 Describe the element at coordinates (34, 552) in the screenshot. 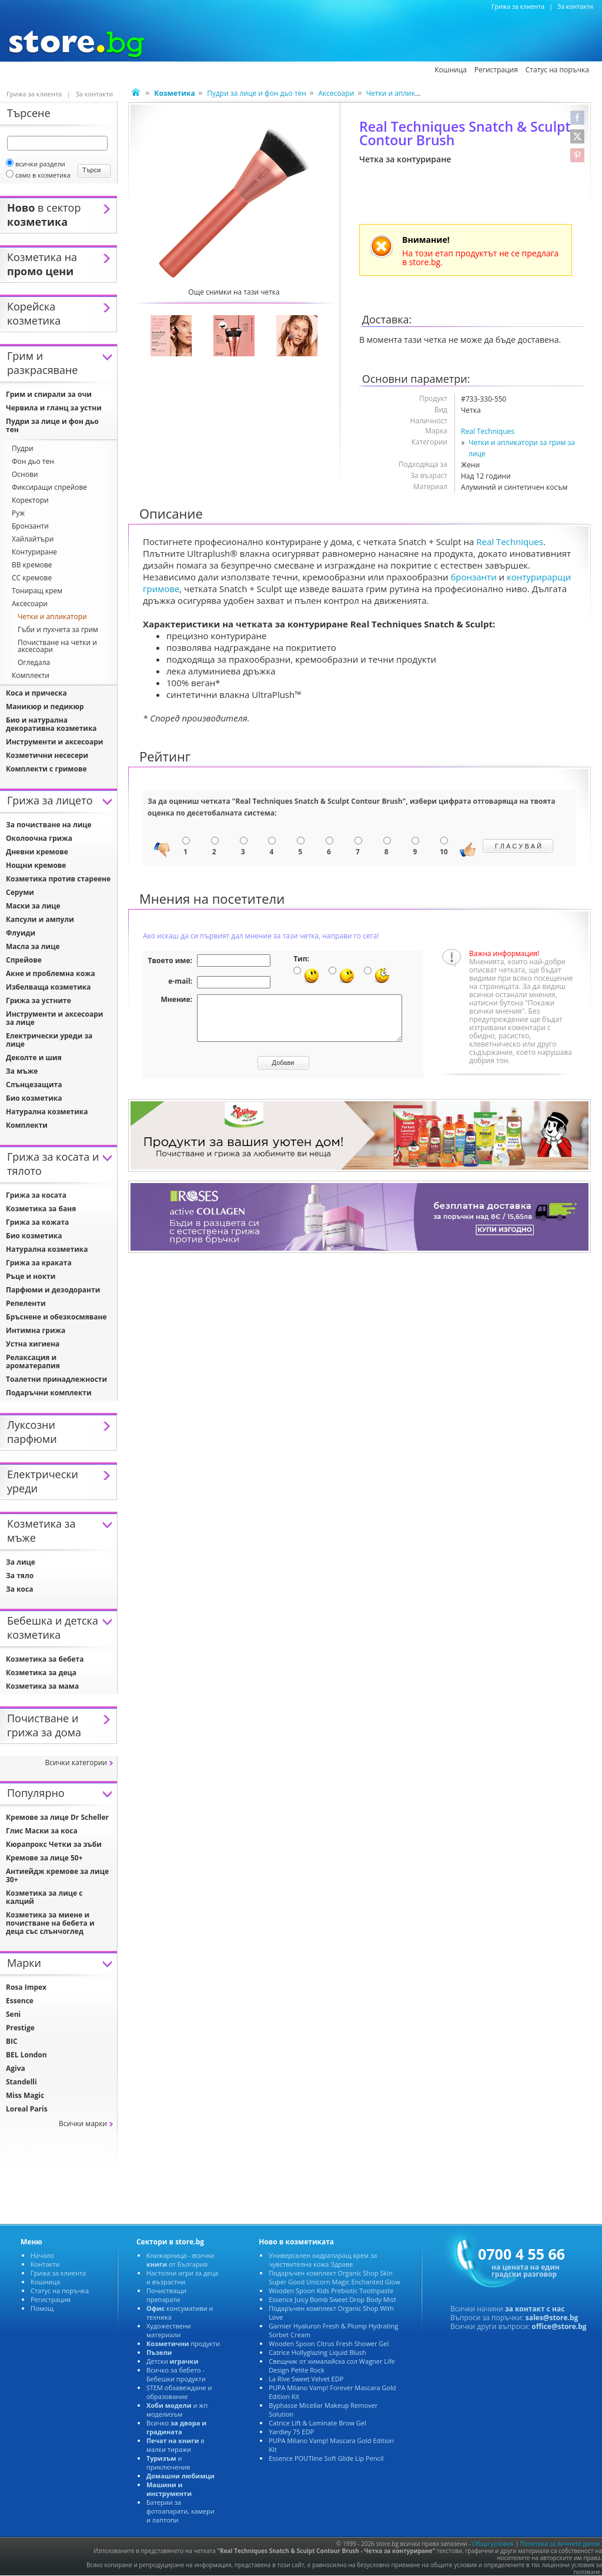

I see `Контуриране` at that location.